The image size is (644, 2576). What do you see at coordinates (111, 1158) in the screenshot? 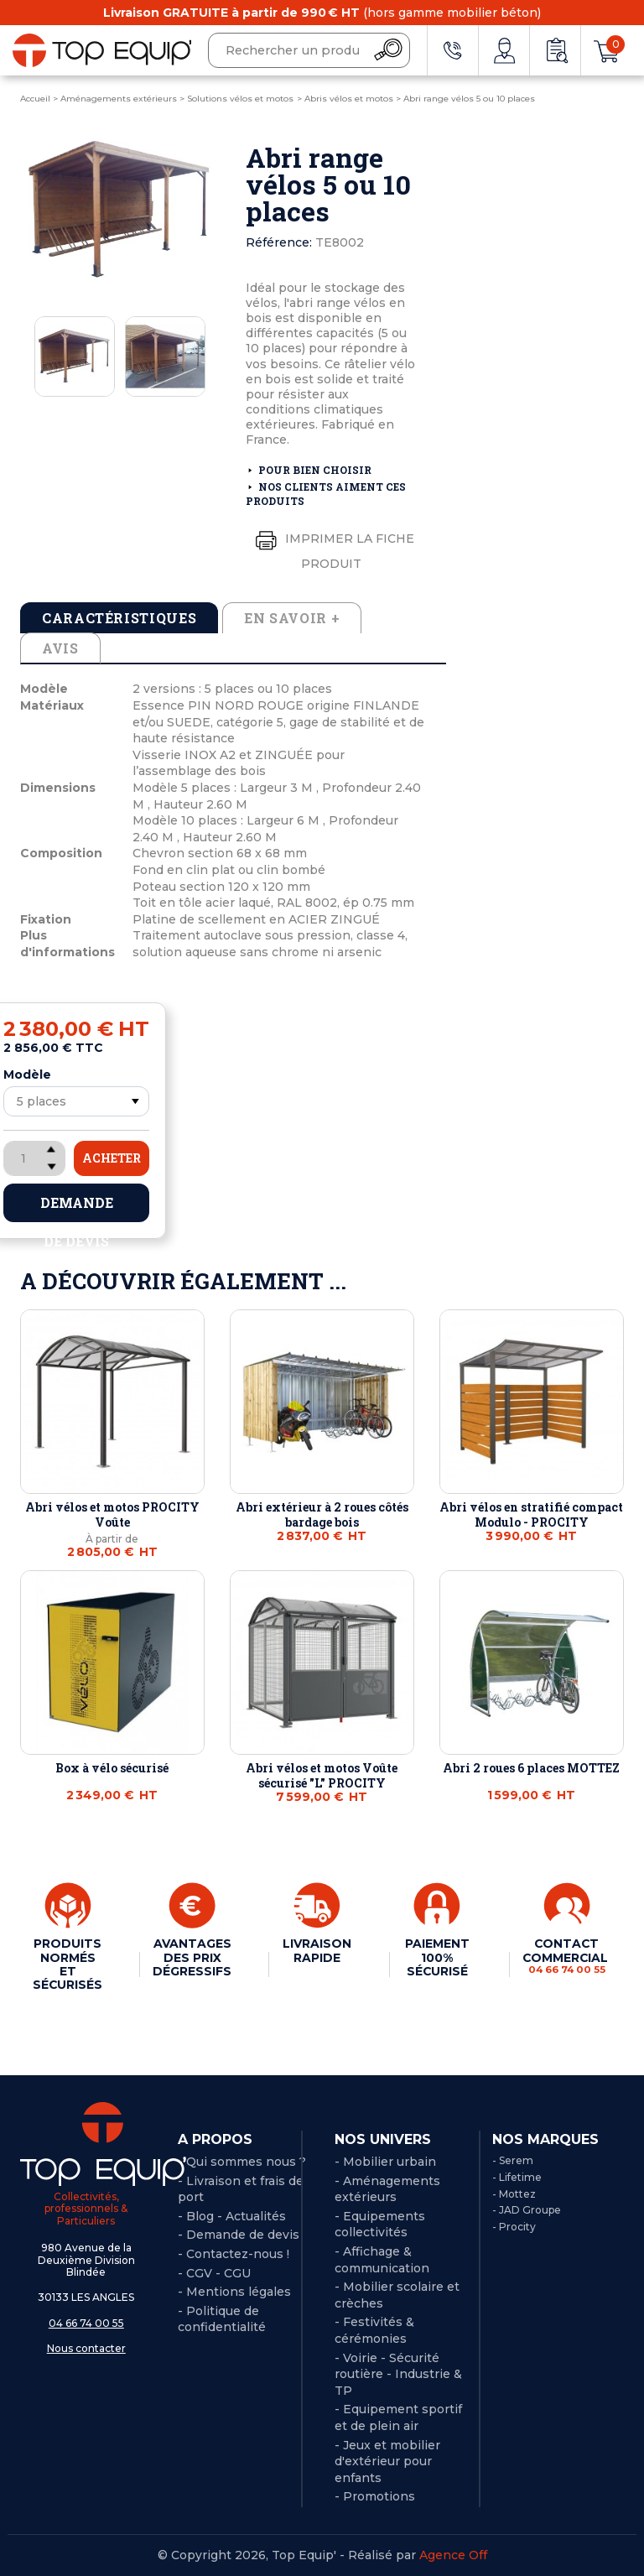
I see `Acheter` at bounding box center [111, 1158].